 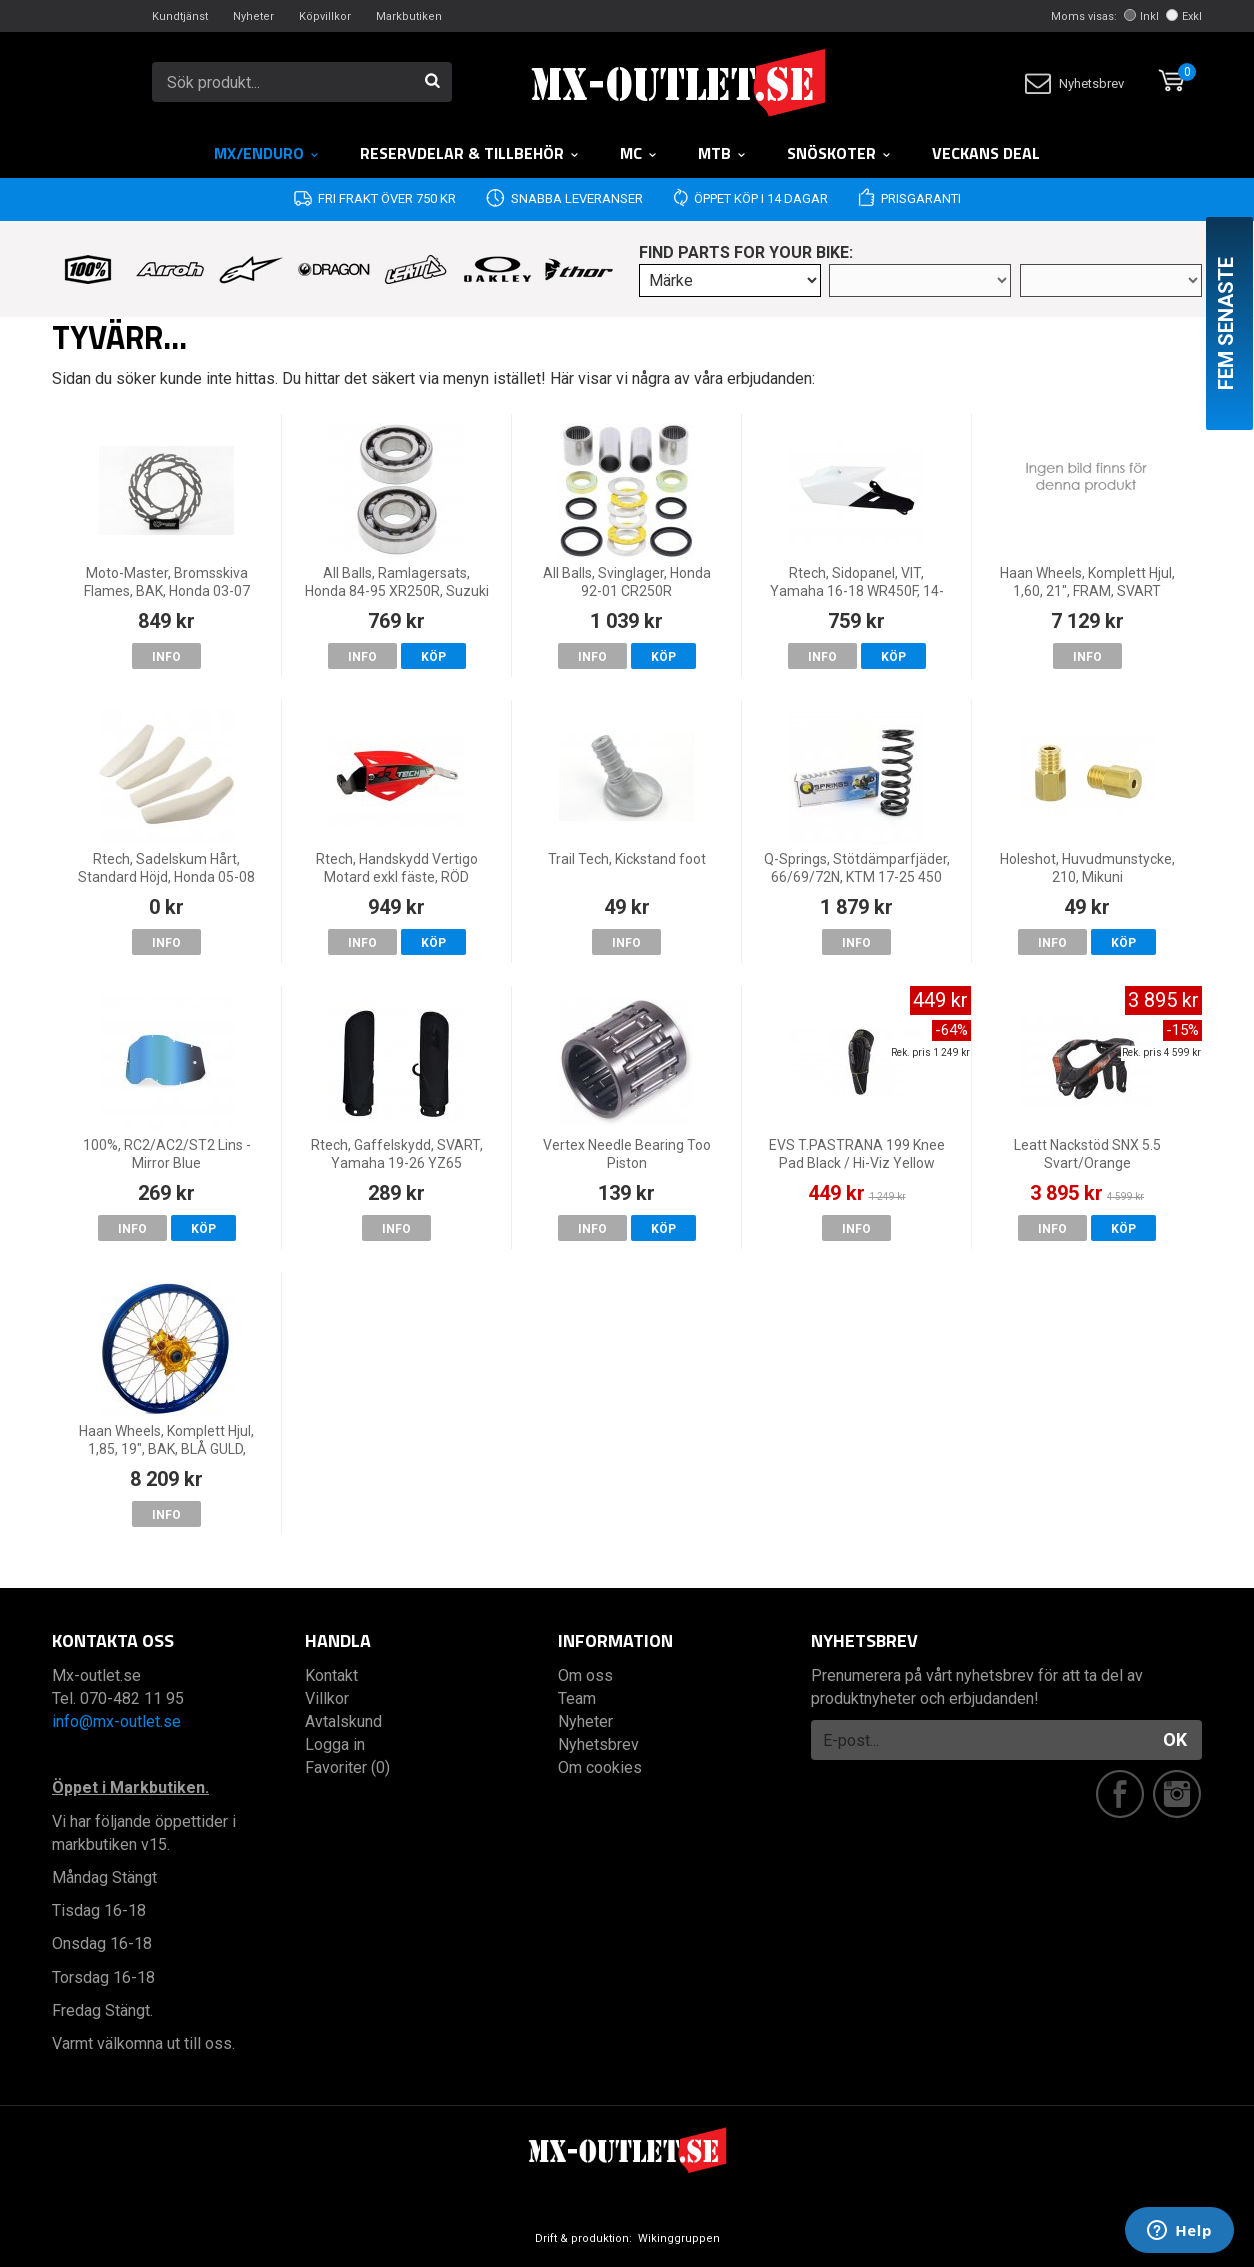 I want to click on MC, so click(x=639, y=153).